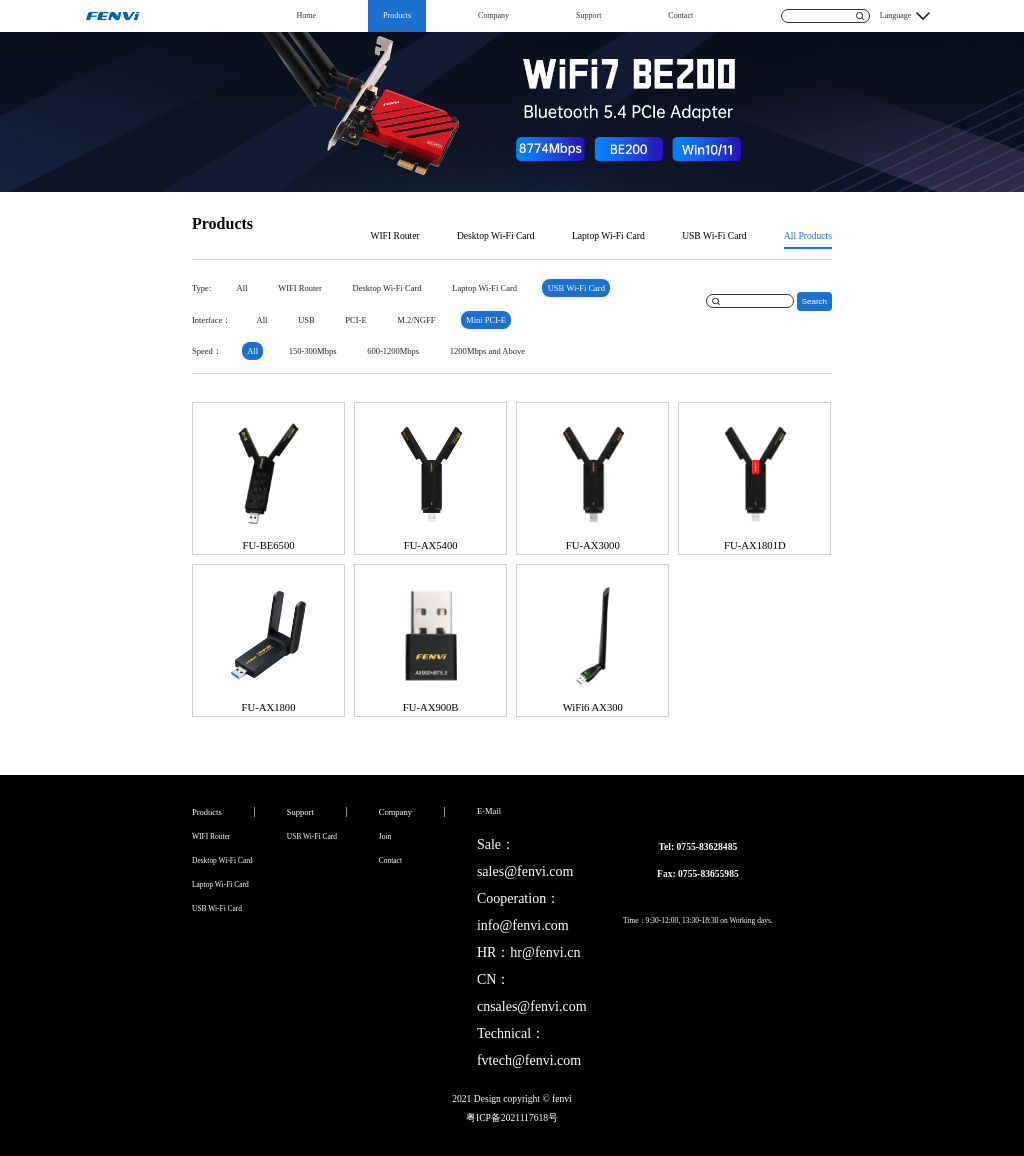 This screenshot has height=1156, width=1024. What do you see at coordinates (896, 15) in the screenshot?
I see `Language` at bounding box center [896, 15].